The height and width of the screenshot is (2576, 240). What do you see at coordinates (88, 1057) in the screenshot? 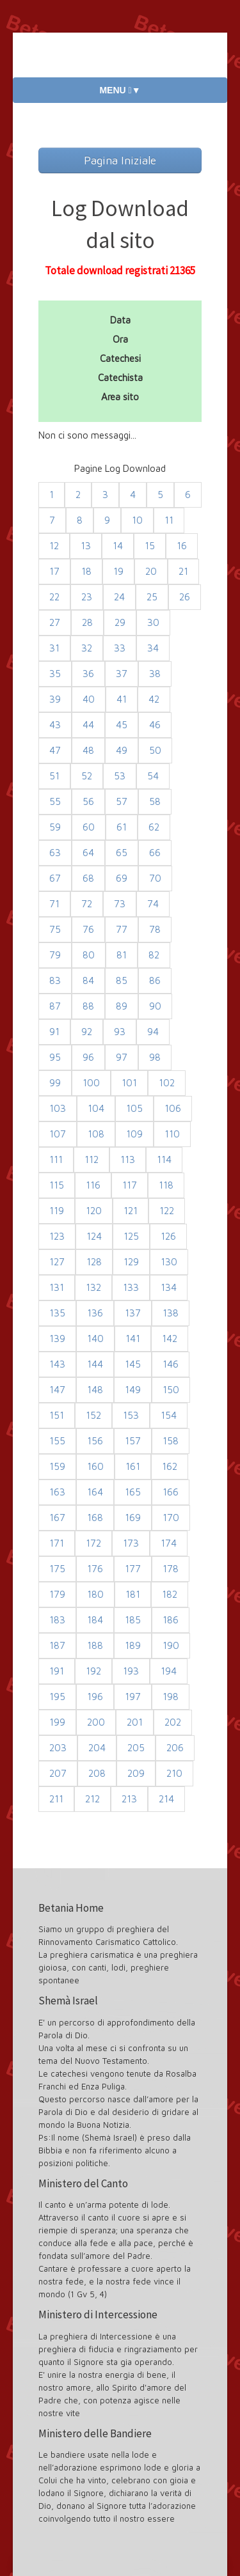
I see `96` at bounding box center [88, 1057].